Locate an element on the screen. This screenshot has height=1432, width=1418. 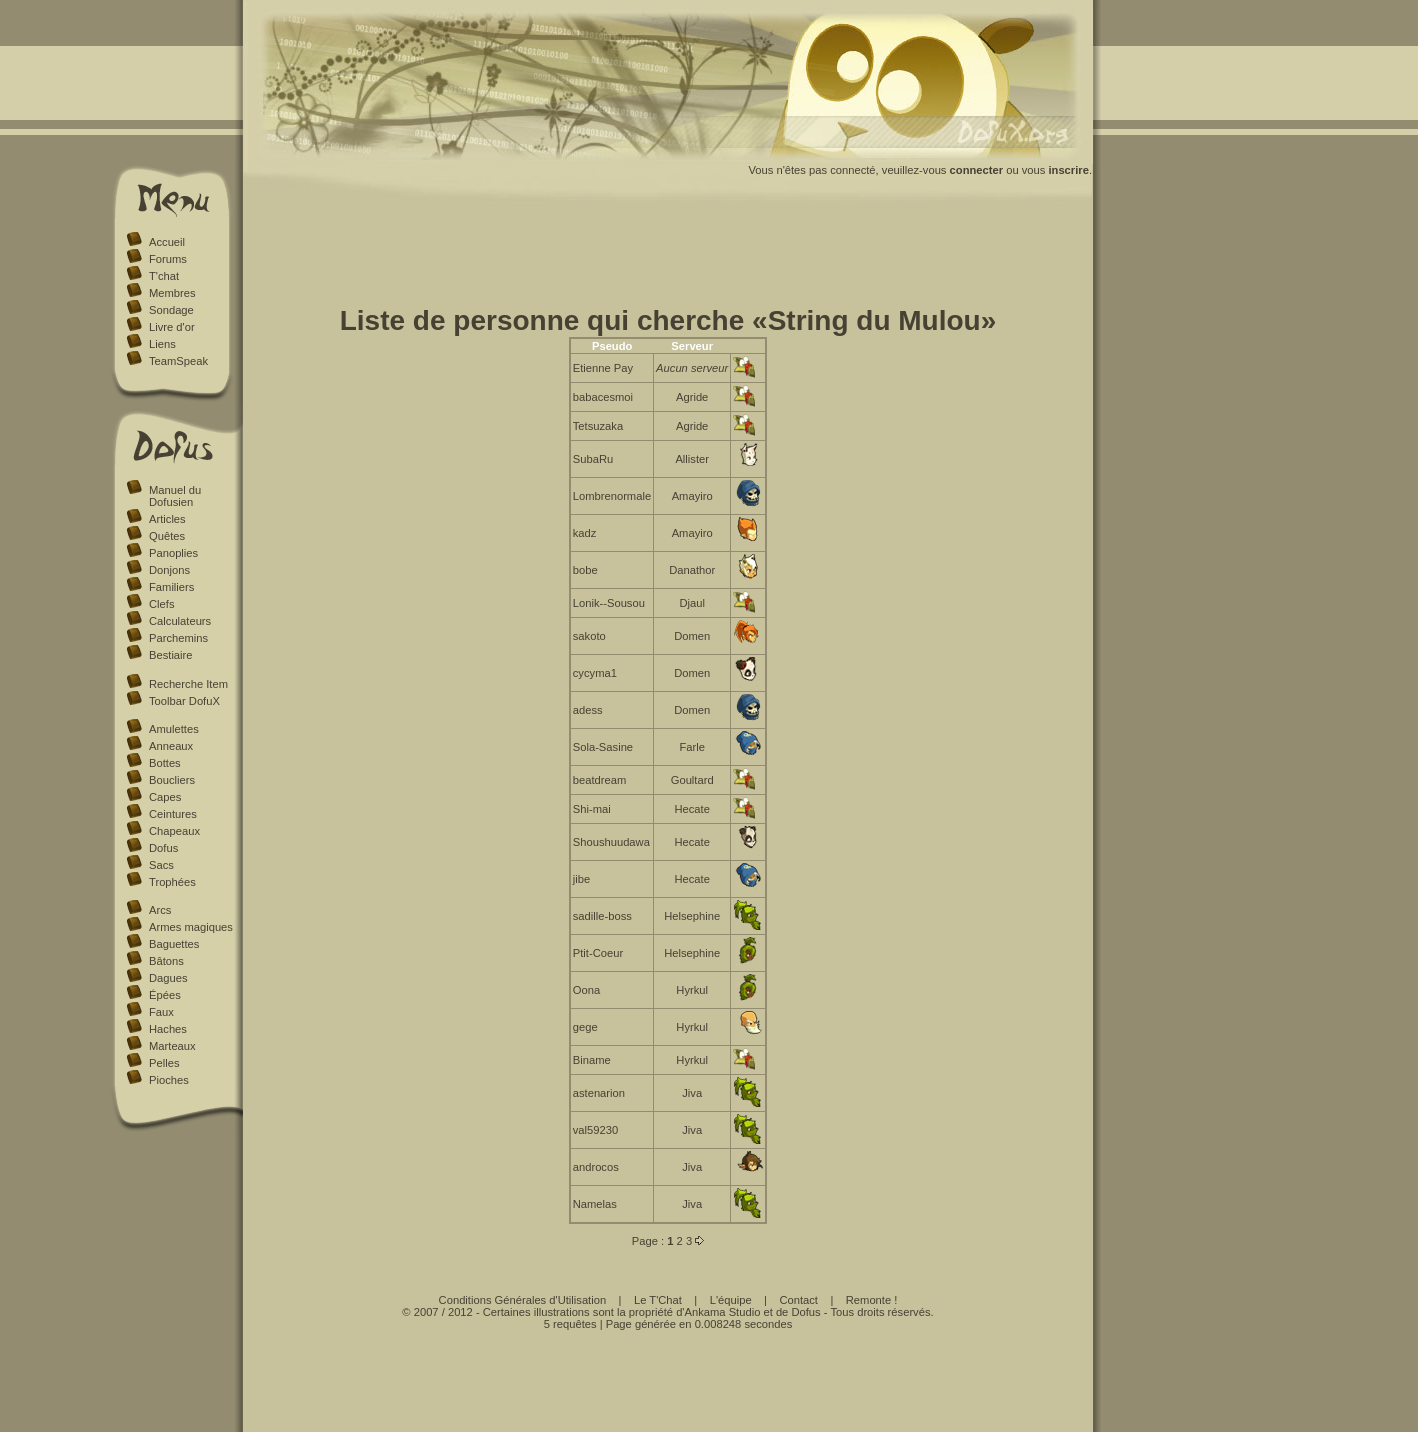
Conditions Générales d'Utilisation is located at coordinates (523, 1300).